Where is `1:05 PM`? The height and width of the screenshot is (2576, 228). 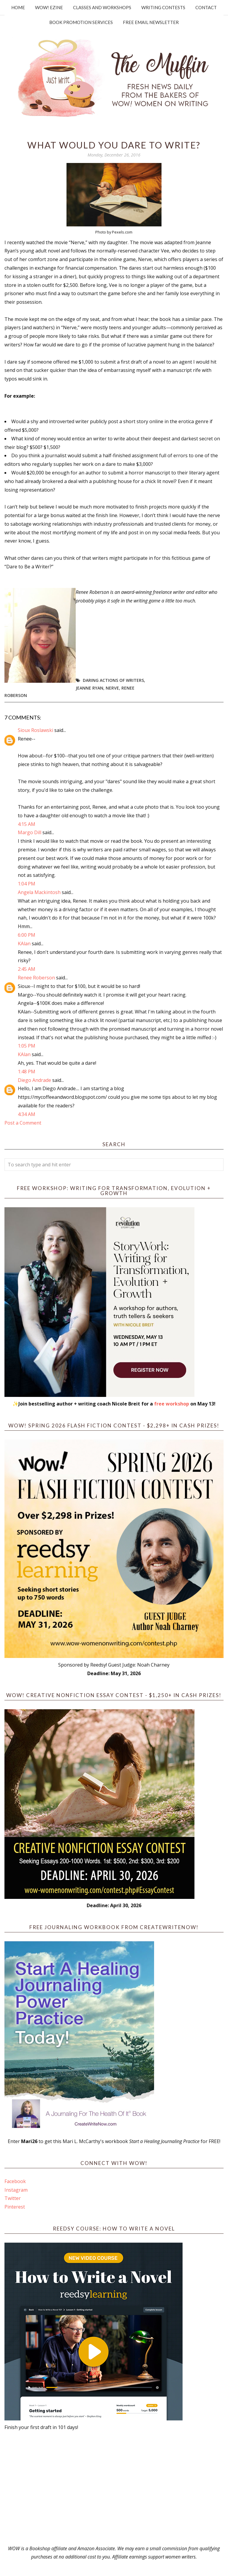
1:05 PM is located at coordinates (26, 1045).